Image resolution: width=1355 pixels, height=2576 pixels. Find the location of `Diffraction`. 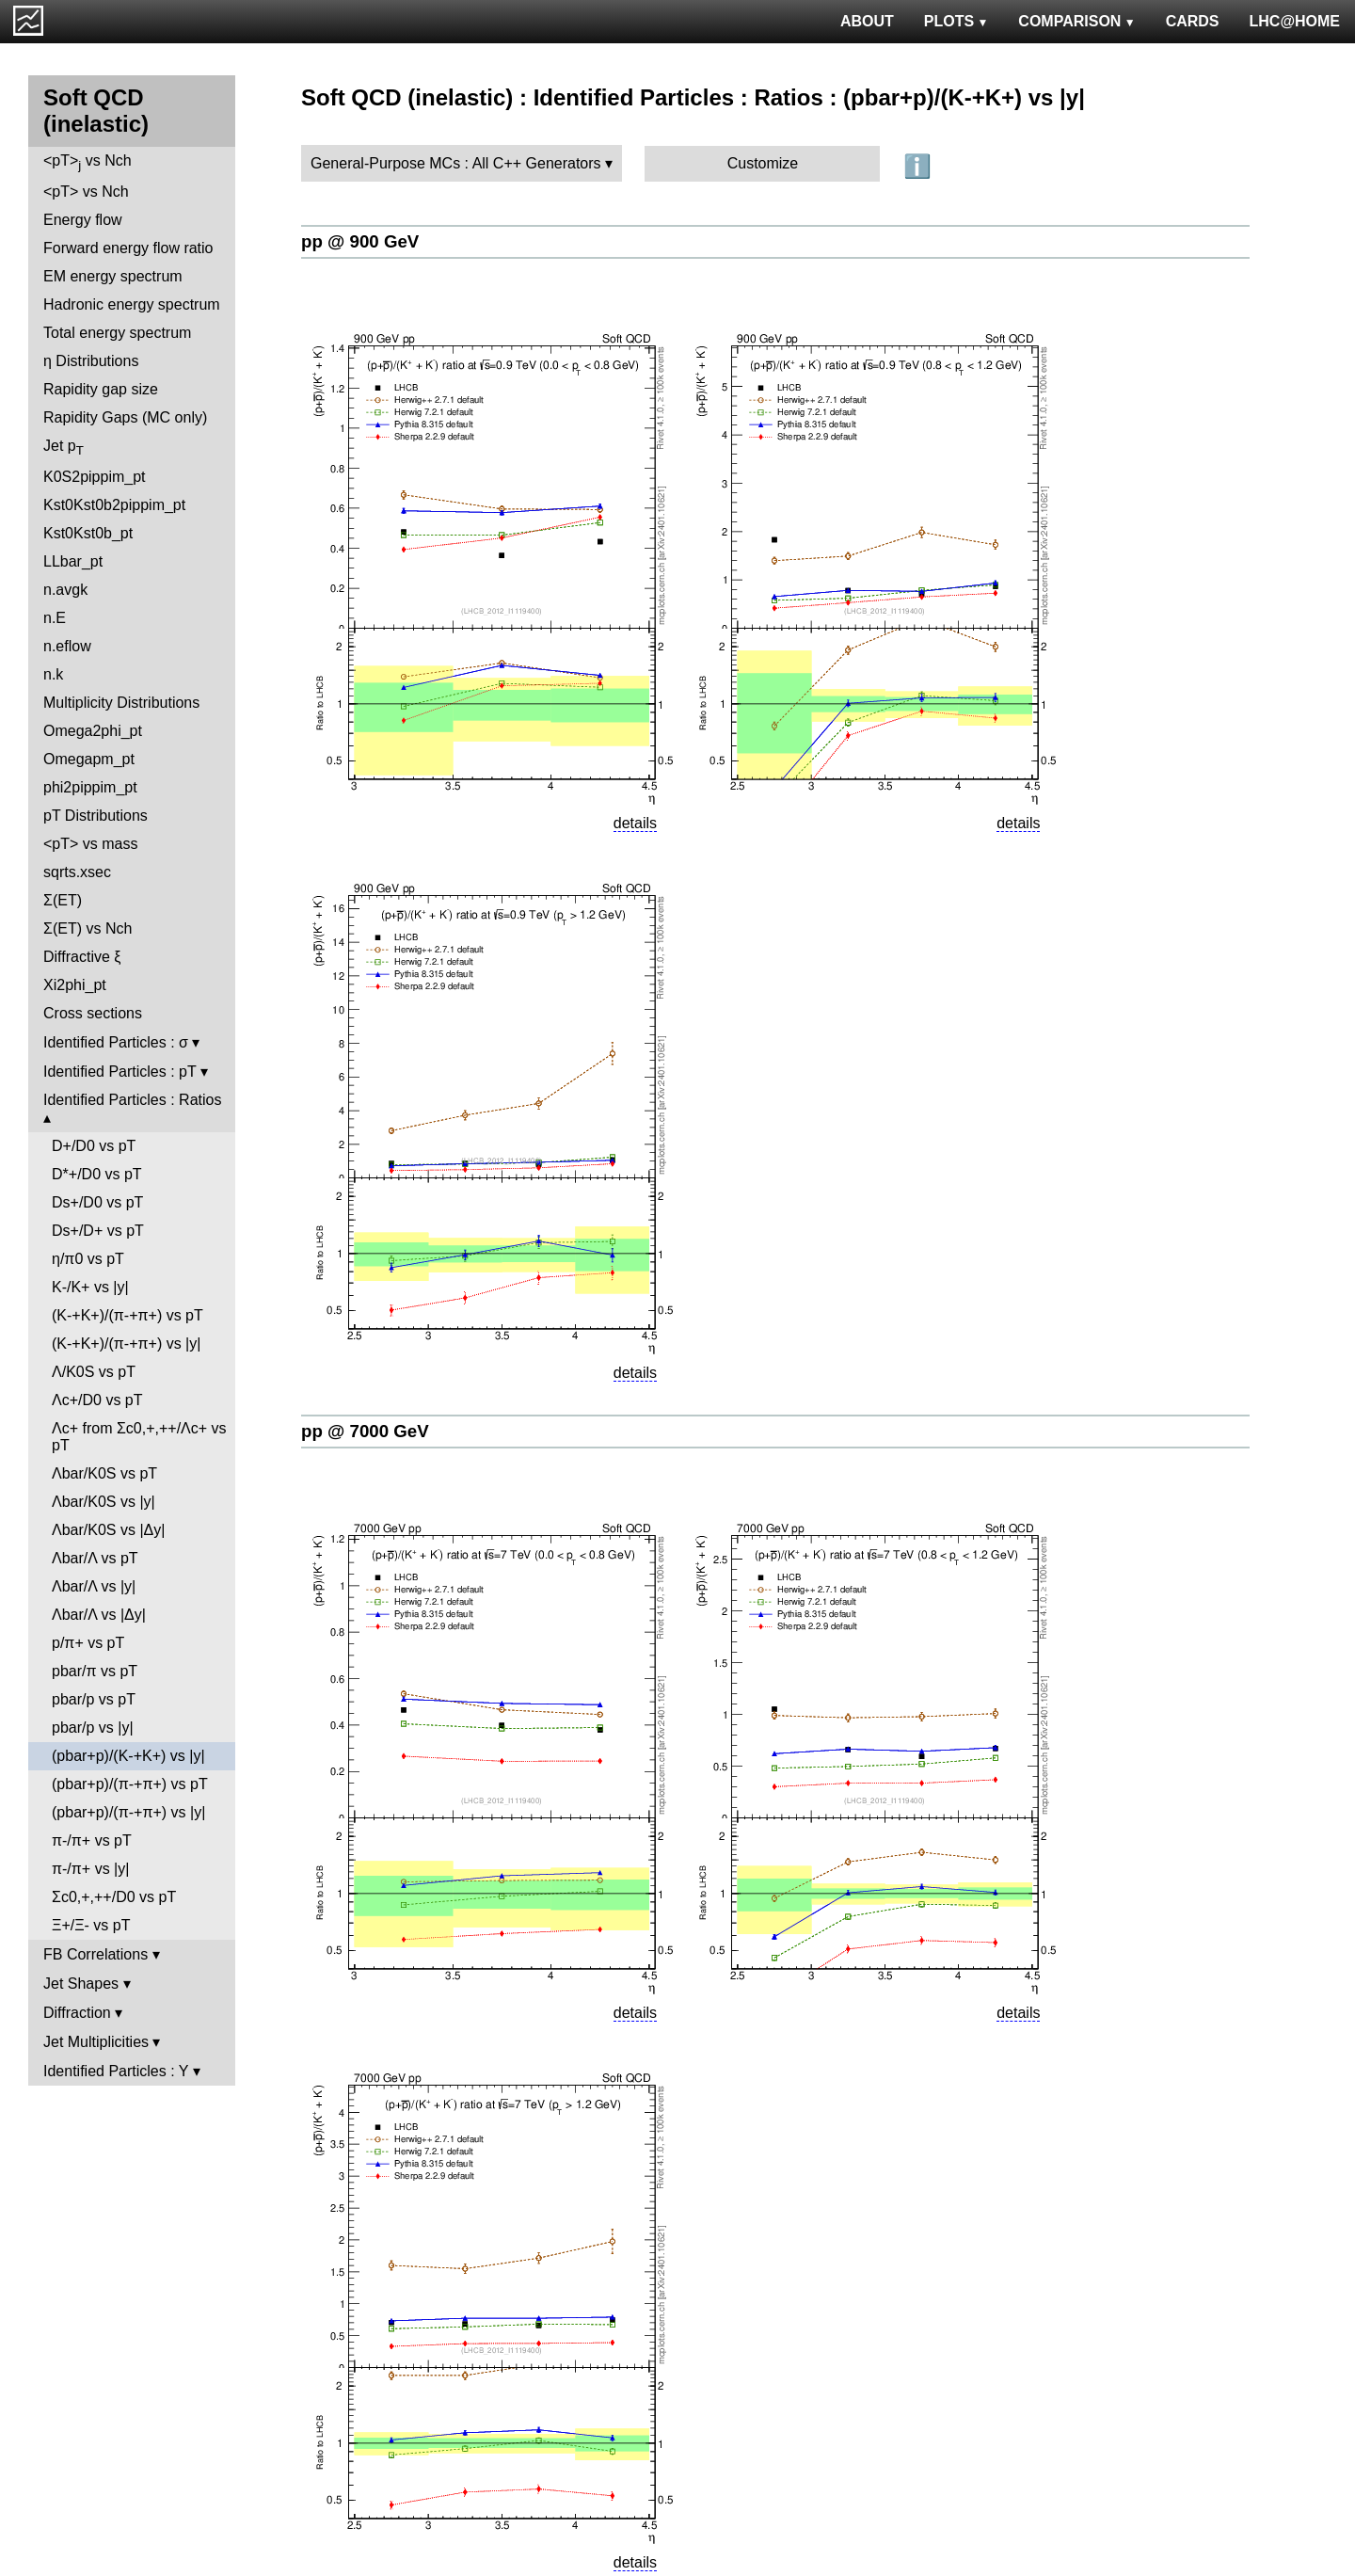

Diffraction is located at coordinates (77, 2013).